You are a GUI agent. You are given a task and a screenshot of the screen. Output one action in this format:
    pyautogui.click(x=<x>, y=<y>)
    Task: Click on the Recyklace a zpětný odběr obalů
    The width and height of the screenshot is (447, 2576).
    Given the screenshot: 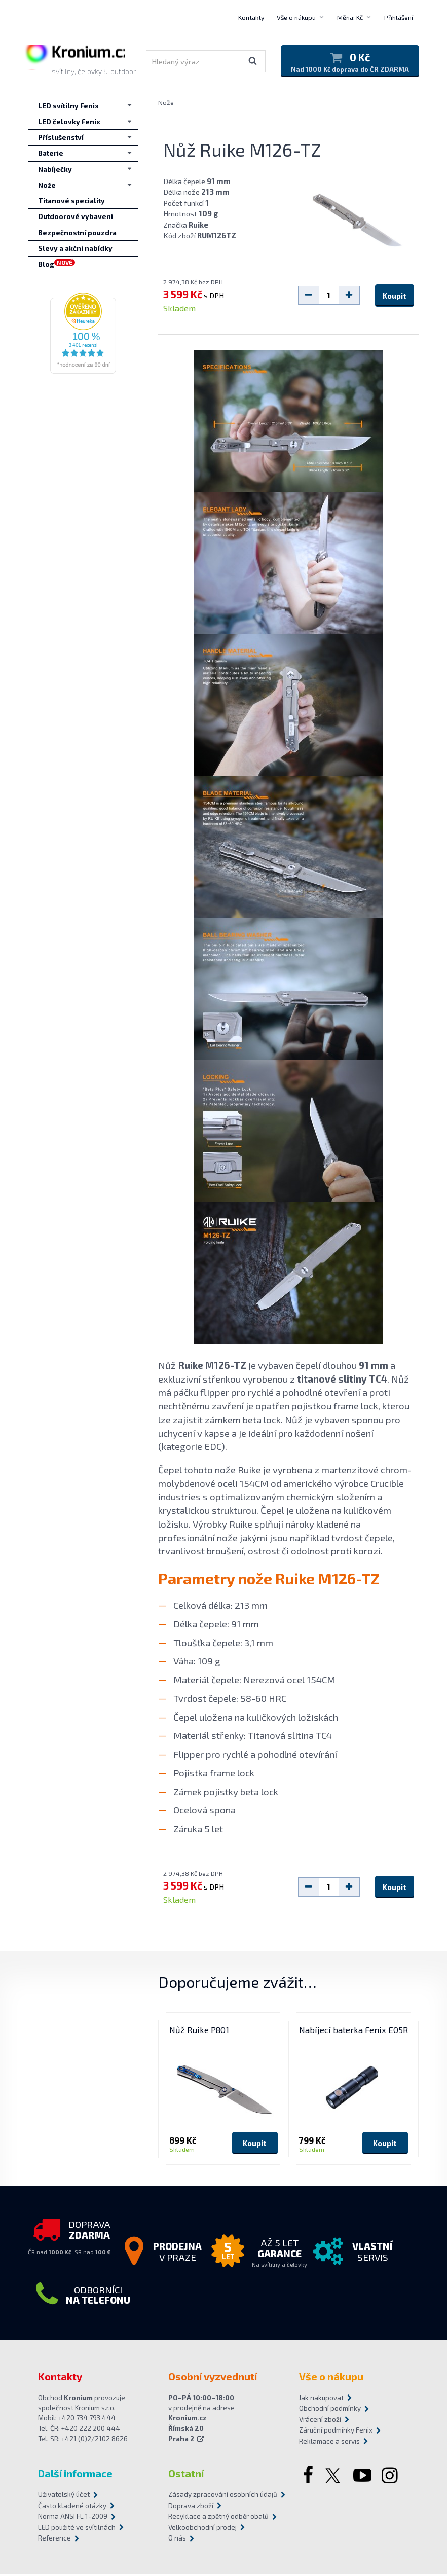 What is the action you would take?
    pyautogui.click(x=218, y=2518)
    